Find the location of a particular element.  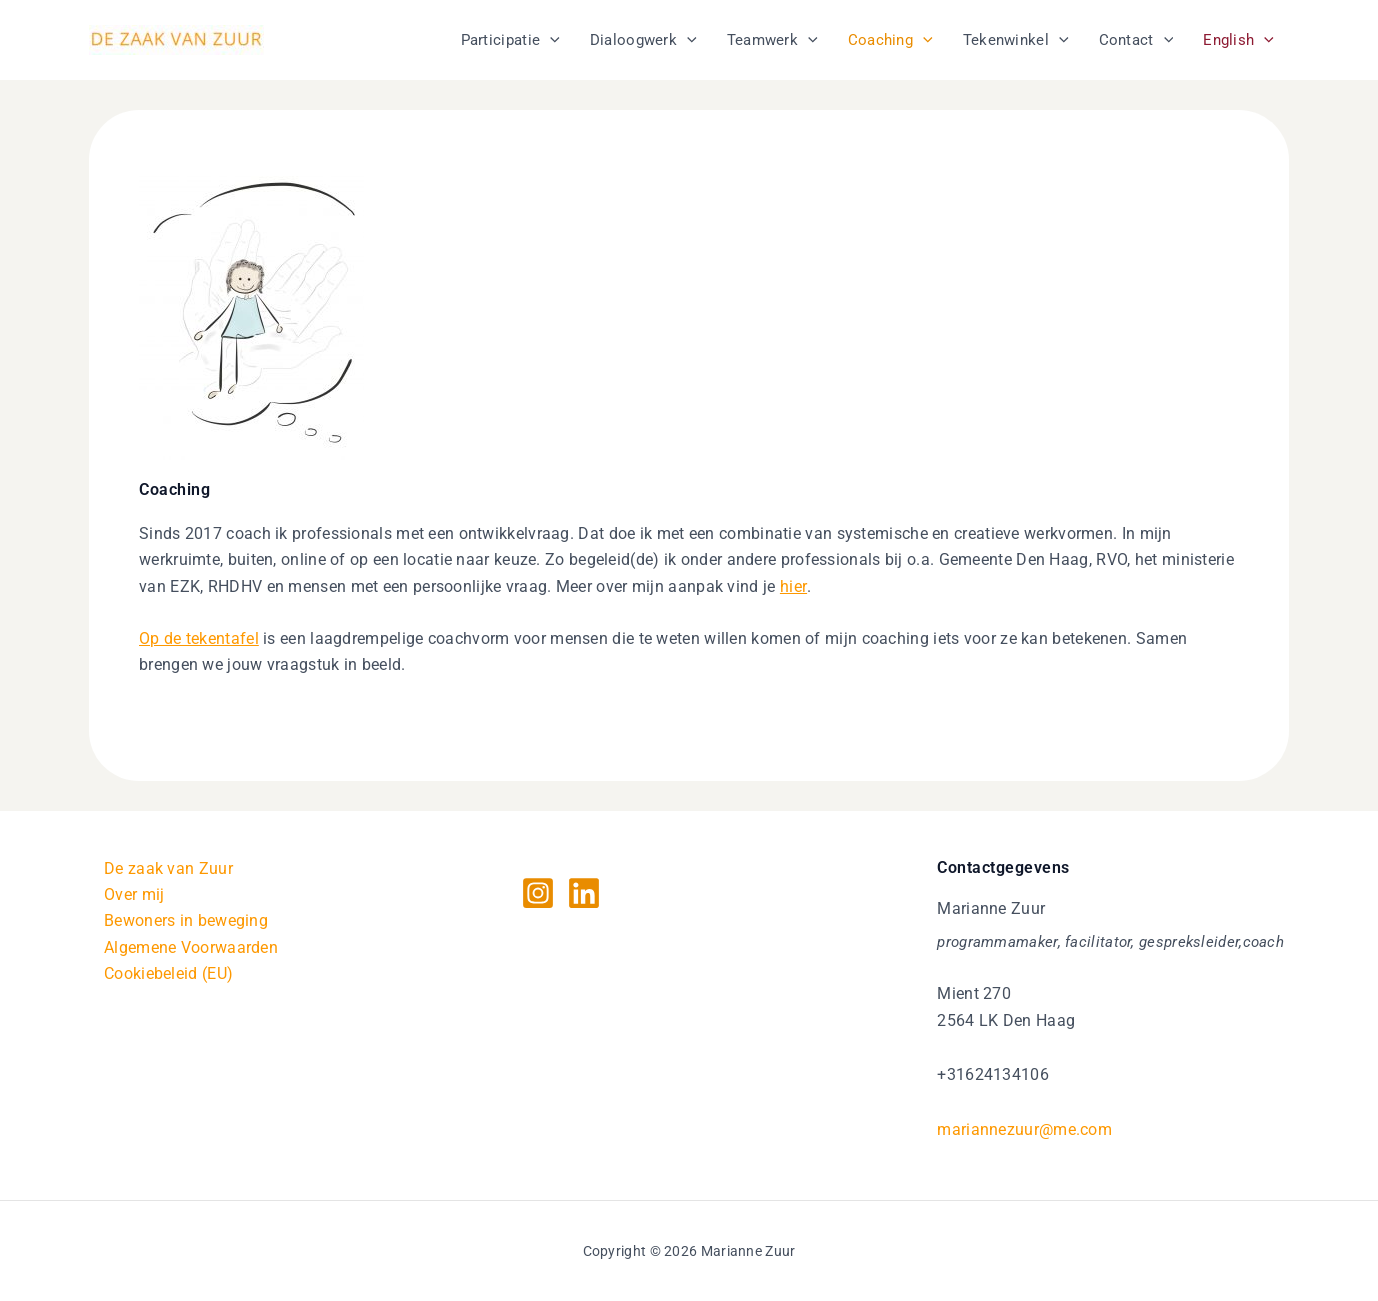

Coaching is located at coordinates (890, 40).